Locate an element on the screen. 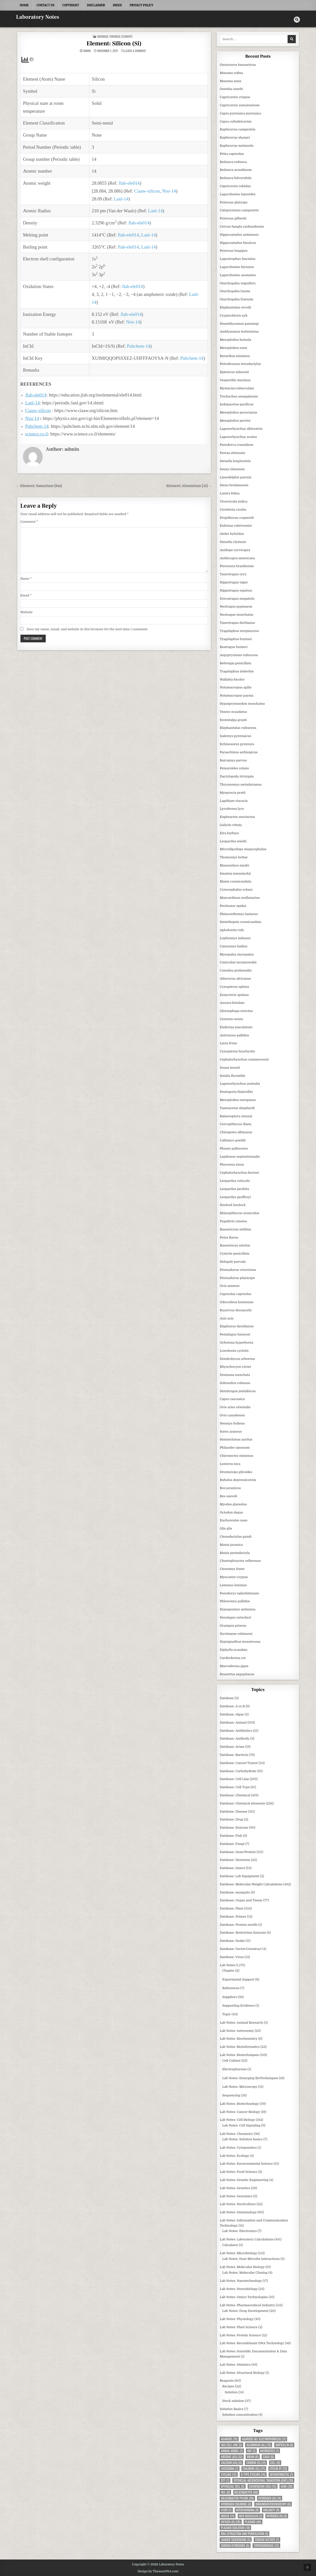  Cercopithecus diana is located at coordinates (235, 1124).